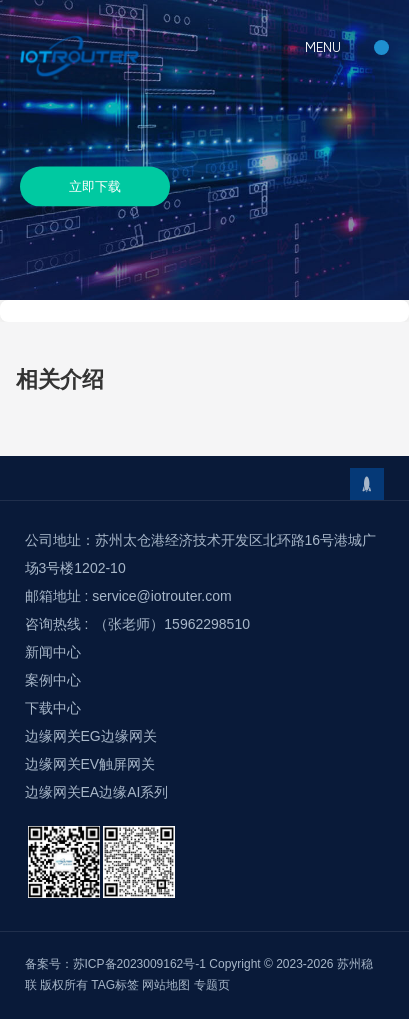 This screenshot has width=409, height=1019. What do you see at coordinates (139, 964) in the screenshot?
I see `苏ICP备2023009162号-1` at bounding box center [139, 964].